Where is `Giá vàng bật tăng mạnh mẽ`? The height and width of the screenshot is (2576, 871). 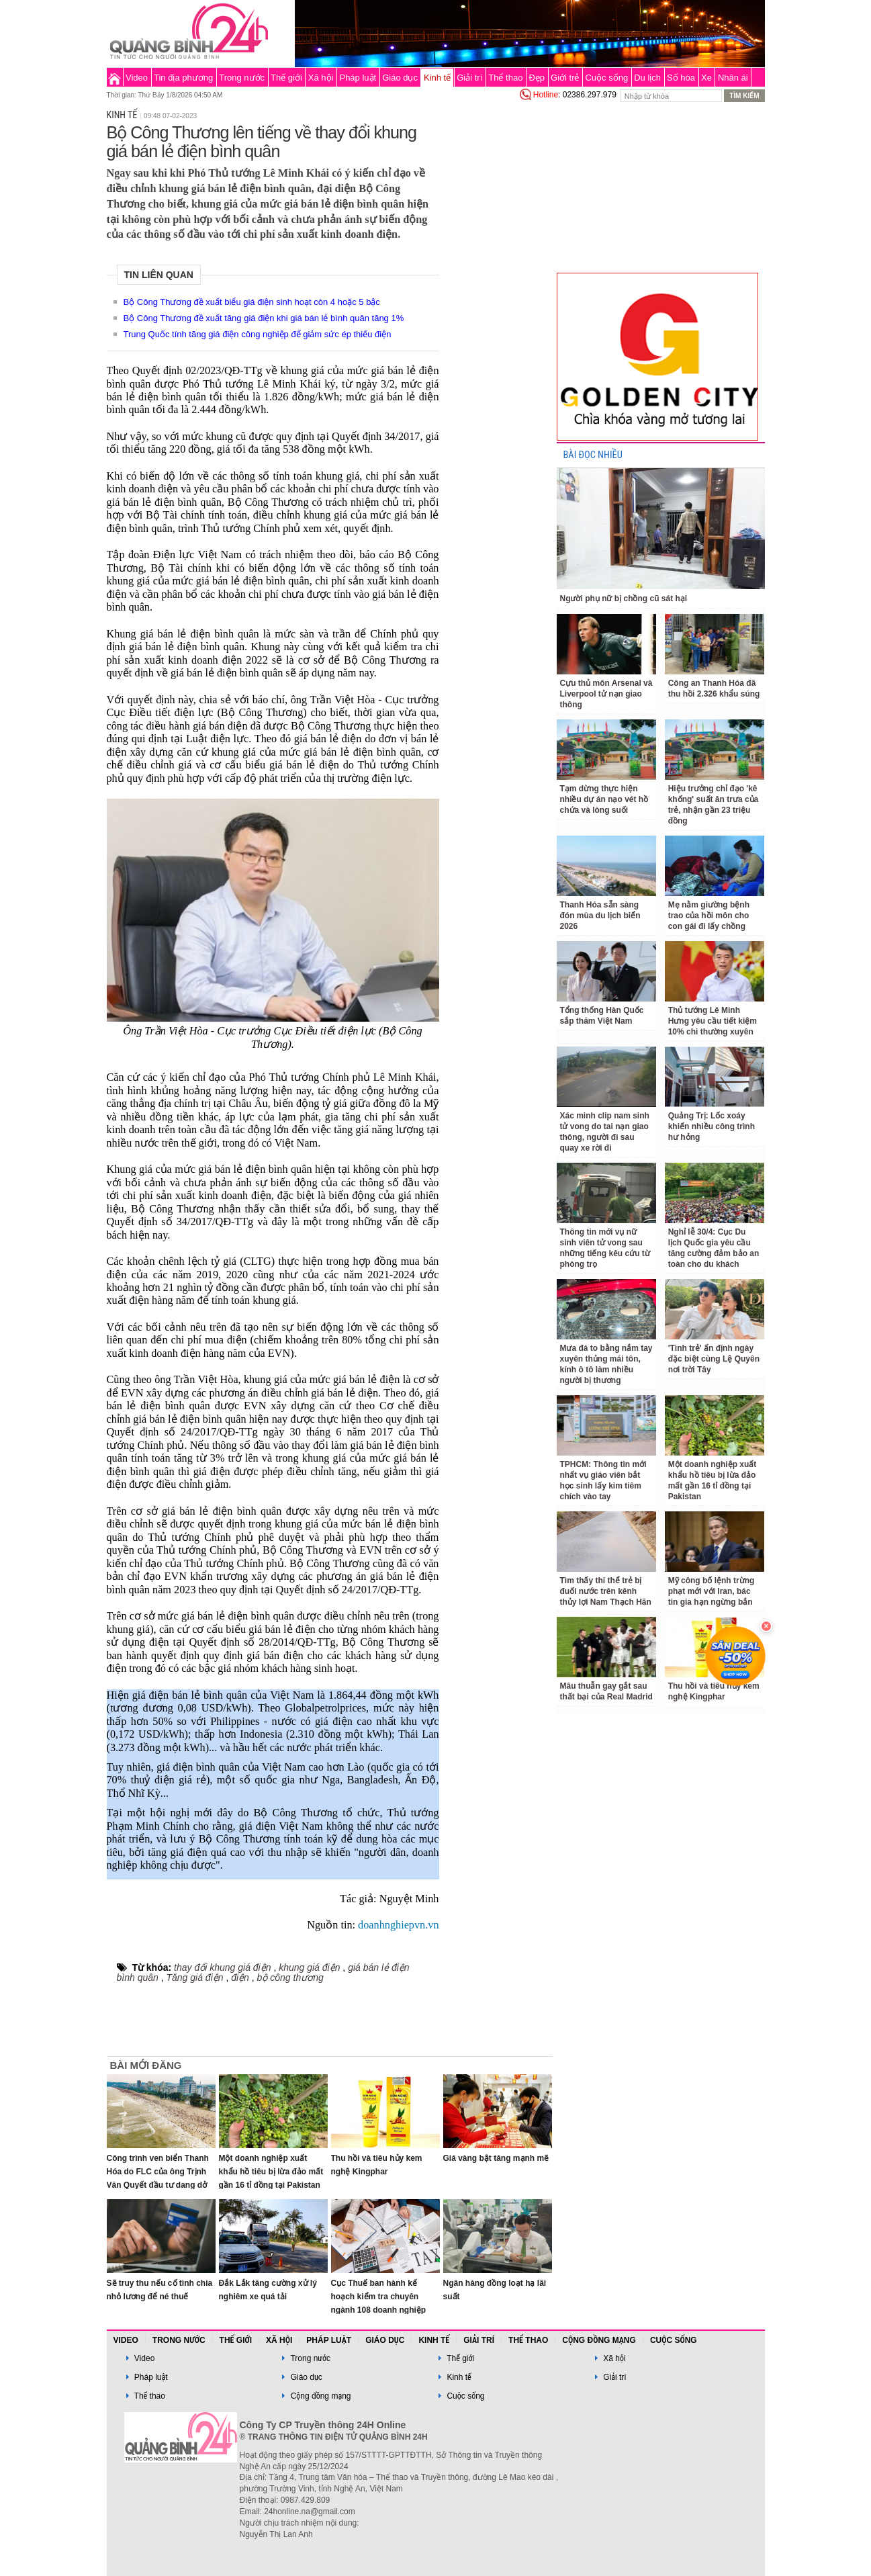 Giá vàng bật tăng mạnh mẽ is located at coordinates (496, 2158).